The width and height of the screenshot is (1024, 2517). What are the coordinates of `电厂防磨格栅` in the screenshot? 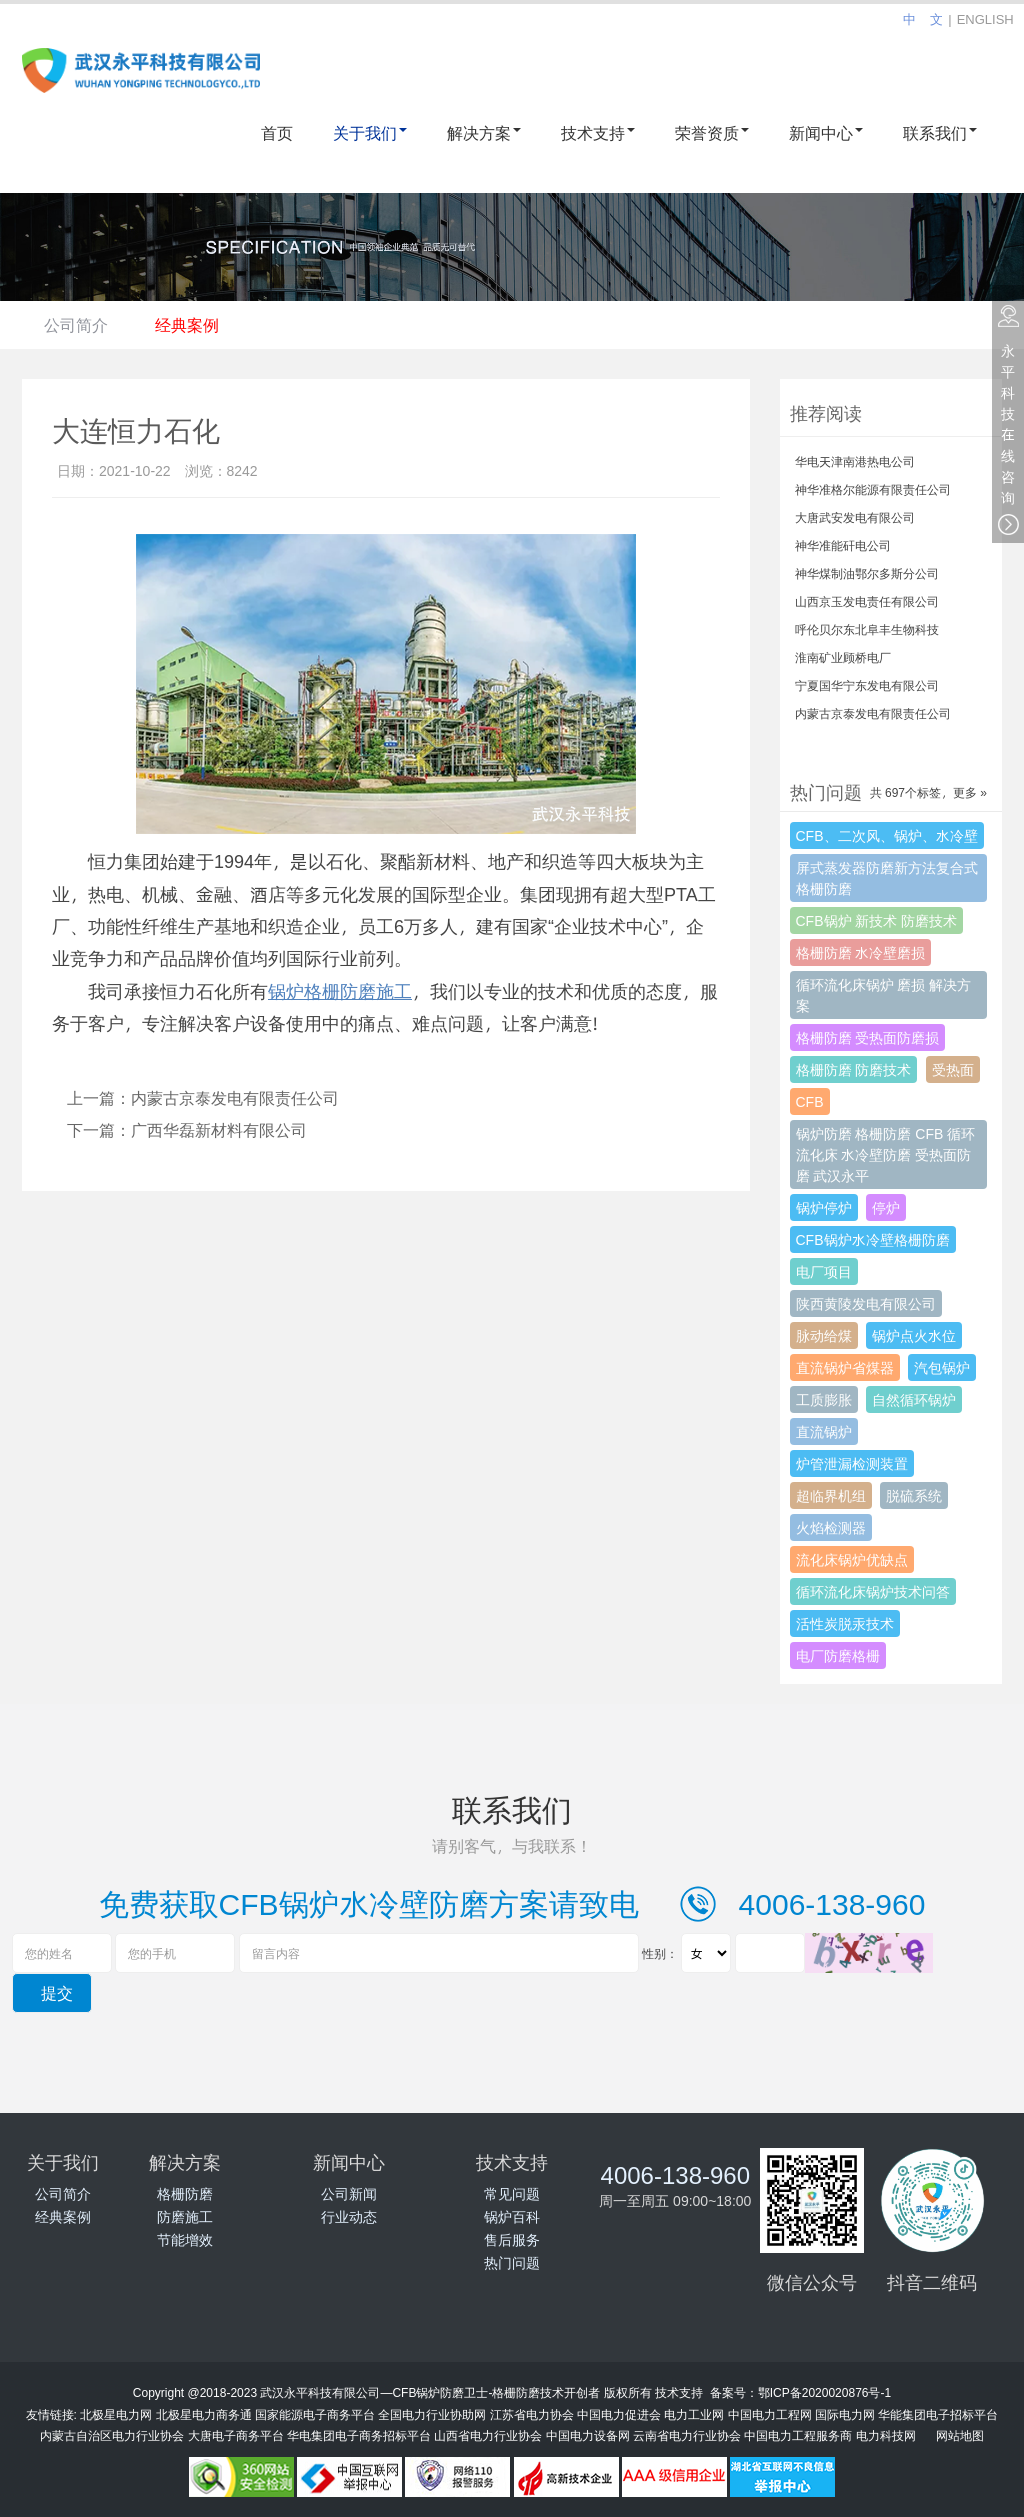 It's located at (838, 1655).